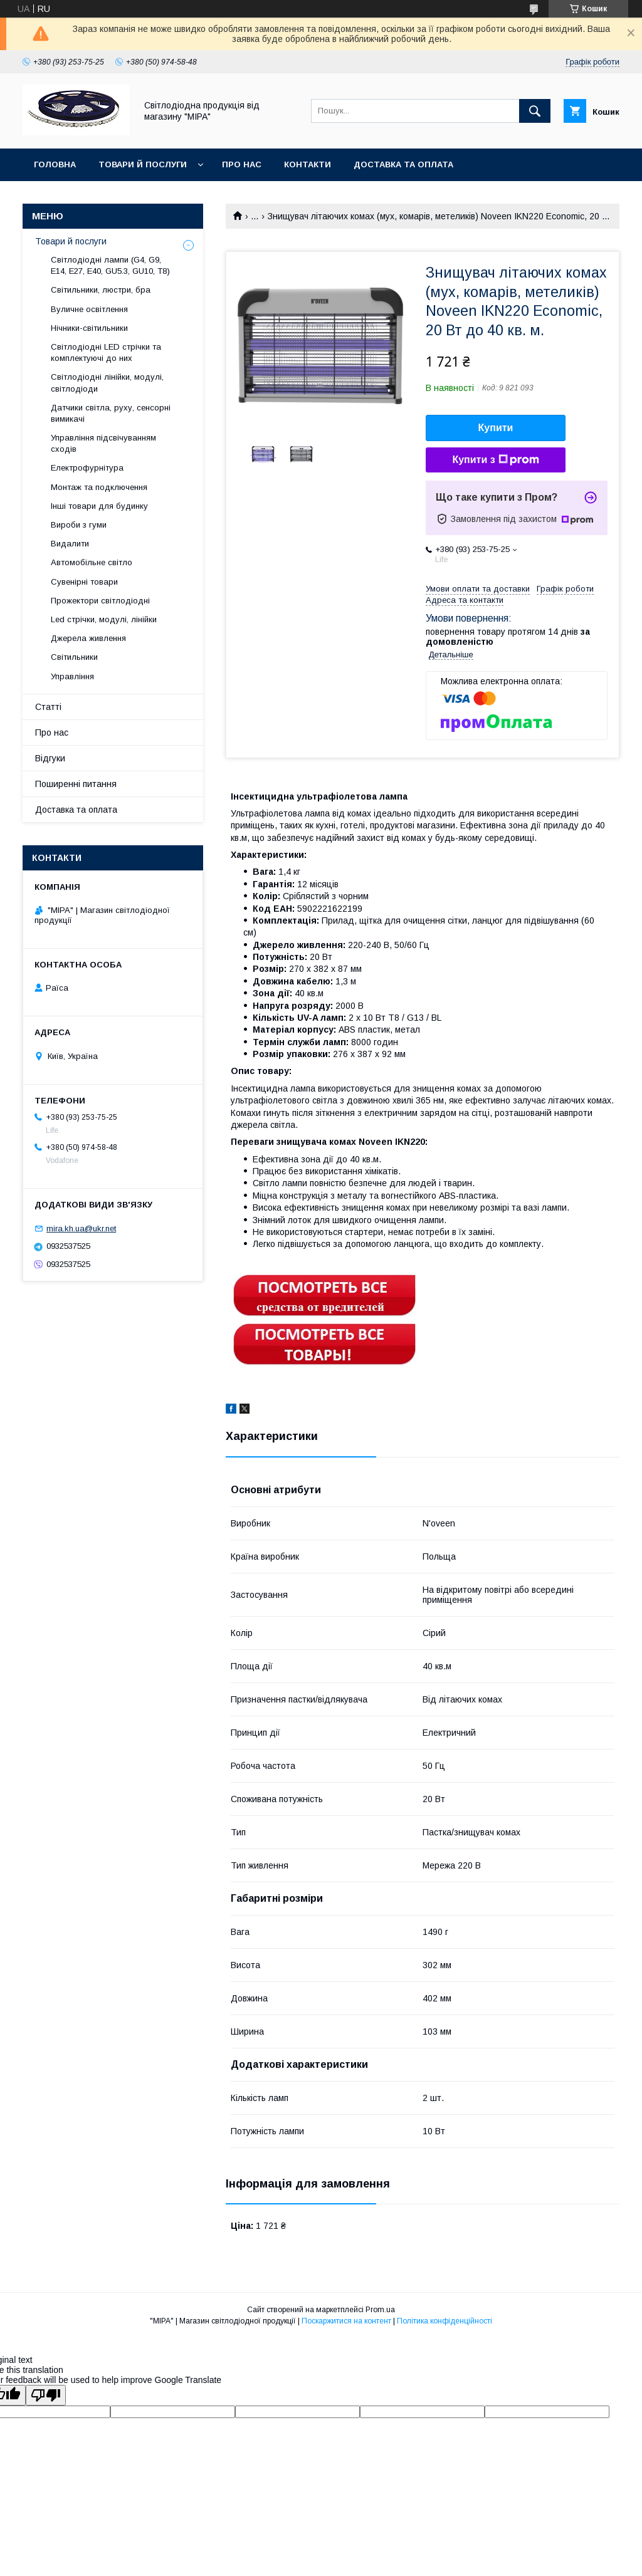 The width and height of the screenshot is (642, 2576). I want to click on Інші товари для будинку, so click(99, 506).